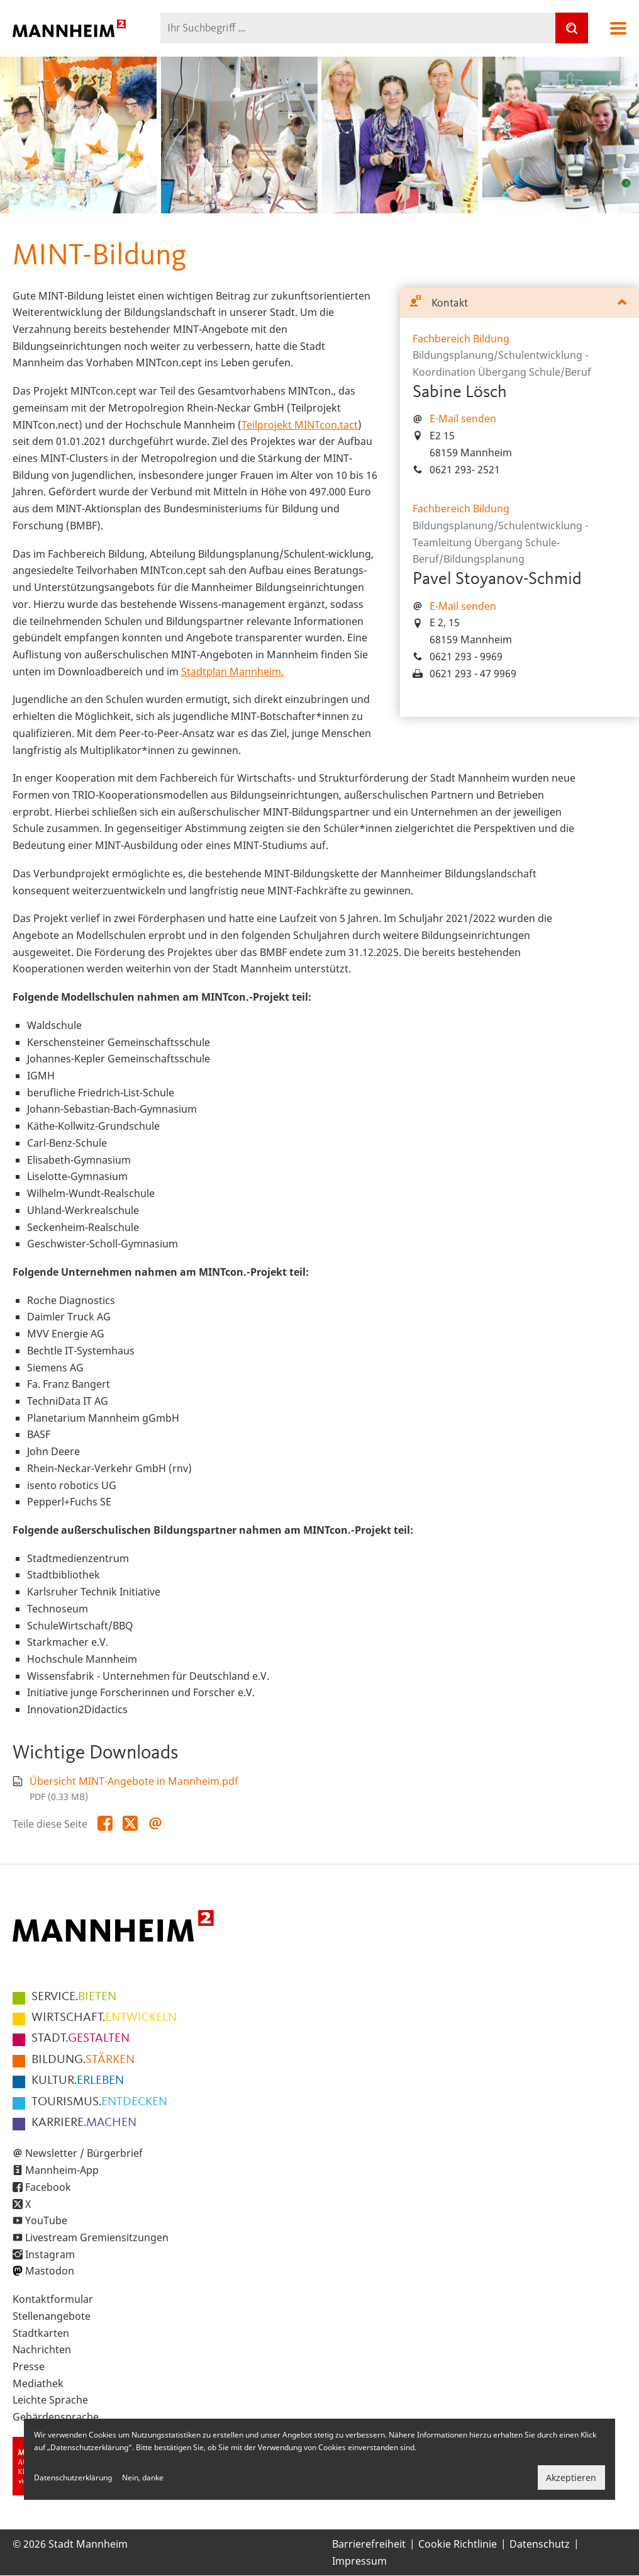 Image resolution: width=639 pixels, height=2576 pixels. What do you see at coordinates (73, 2477) in the screenshot?
I see `Datenschutzerklärung` at bounding box center [73, 2477].